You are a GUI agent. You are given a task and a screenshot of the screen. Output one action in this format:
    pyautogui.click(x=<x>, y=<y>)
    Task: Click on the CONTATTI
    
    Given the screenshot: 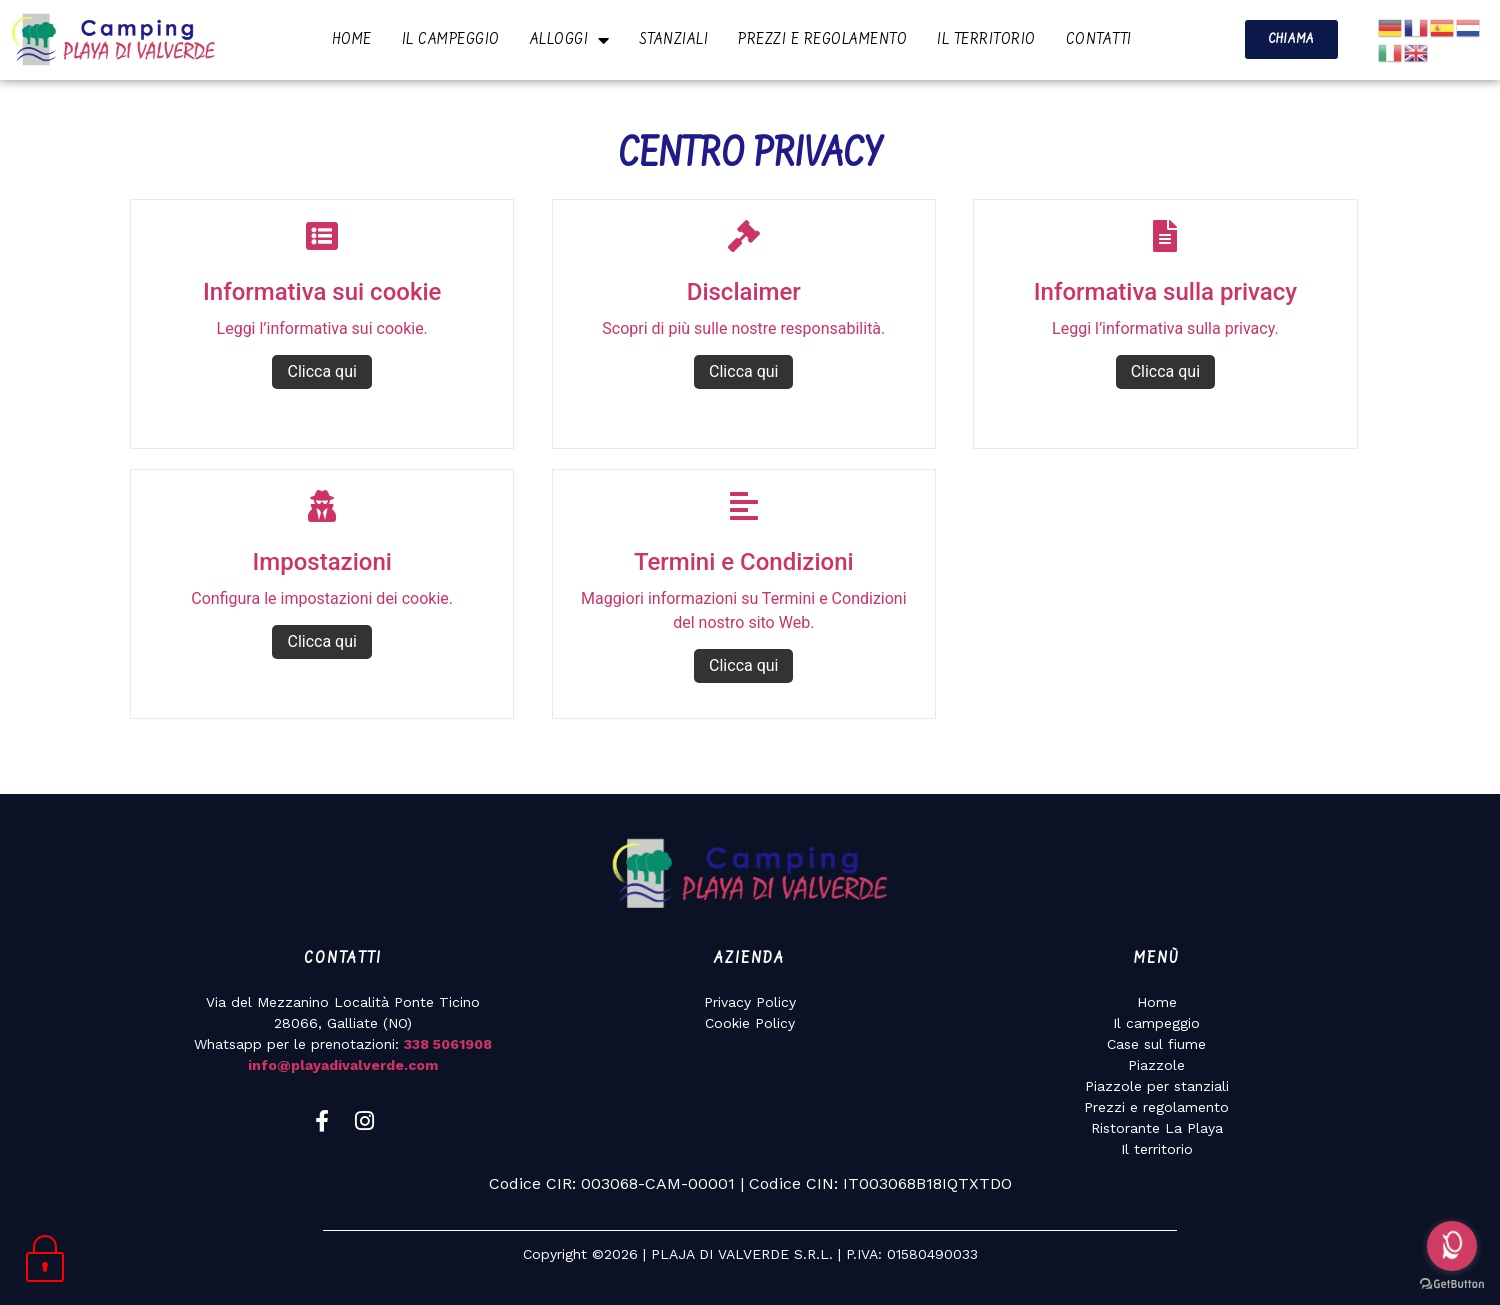 What is the action you would take?
    pyautogui.click(x=1099, y=40)
    